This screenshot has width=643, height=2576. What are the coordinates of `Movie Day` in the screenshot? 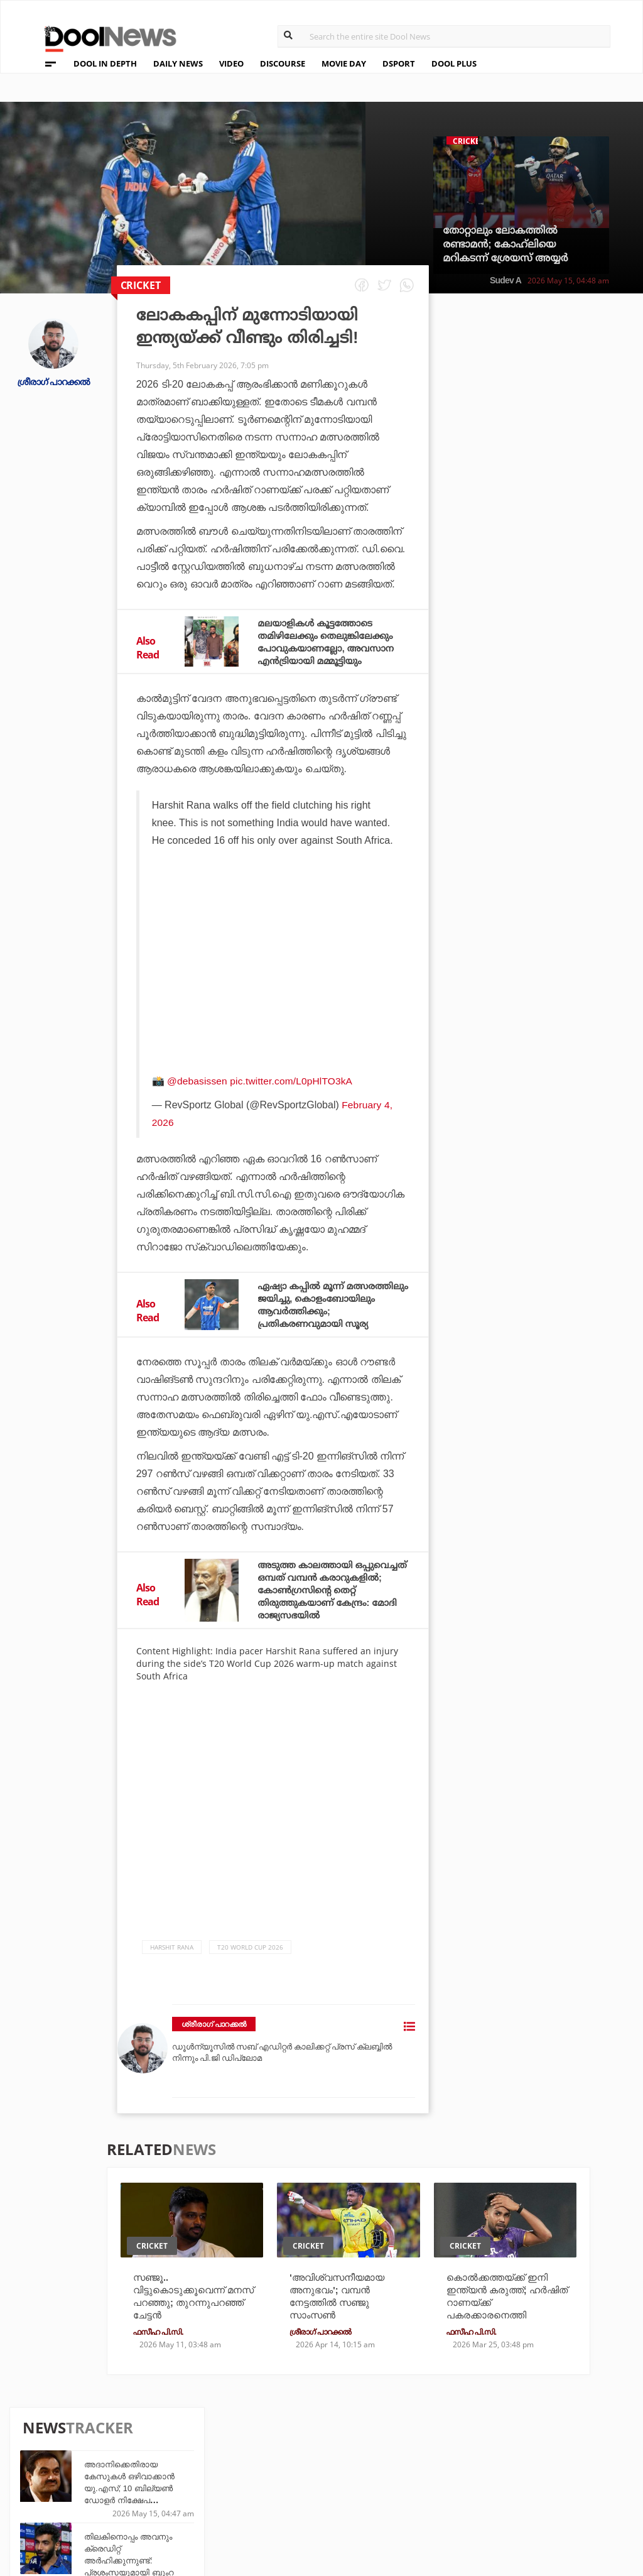 It's located at (388, 2464).